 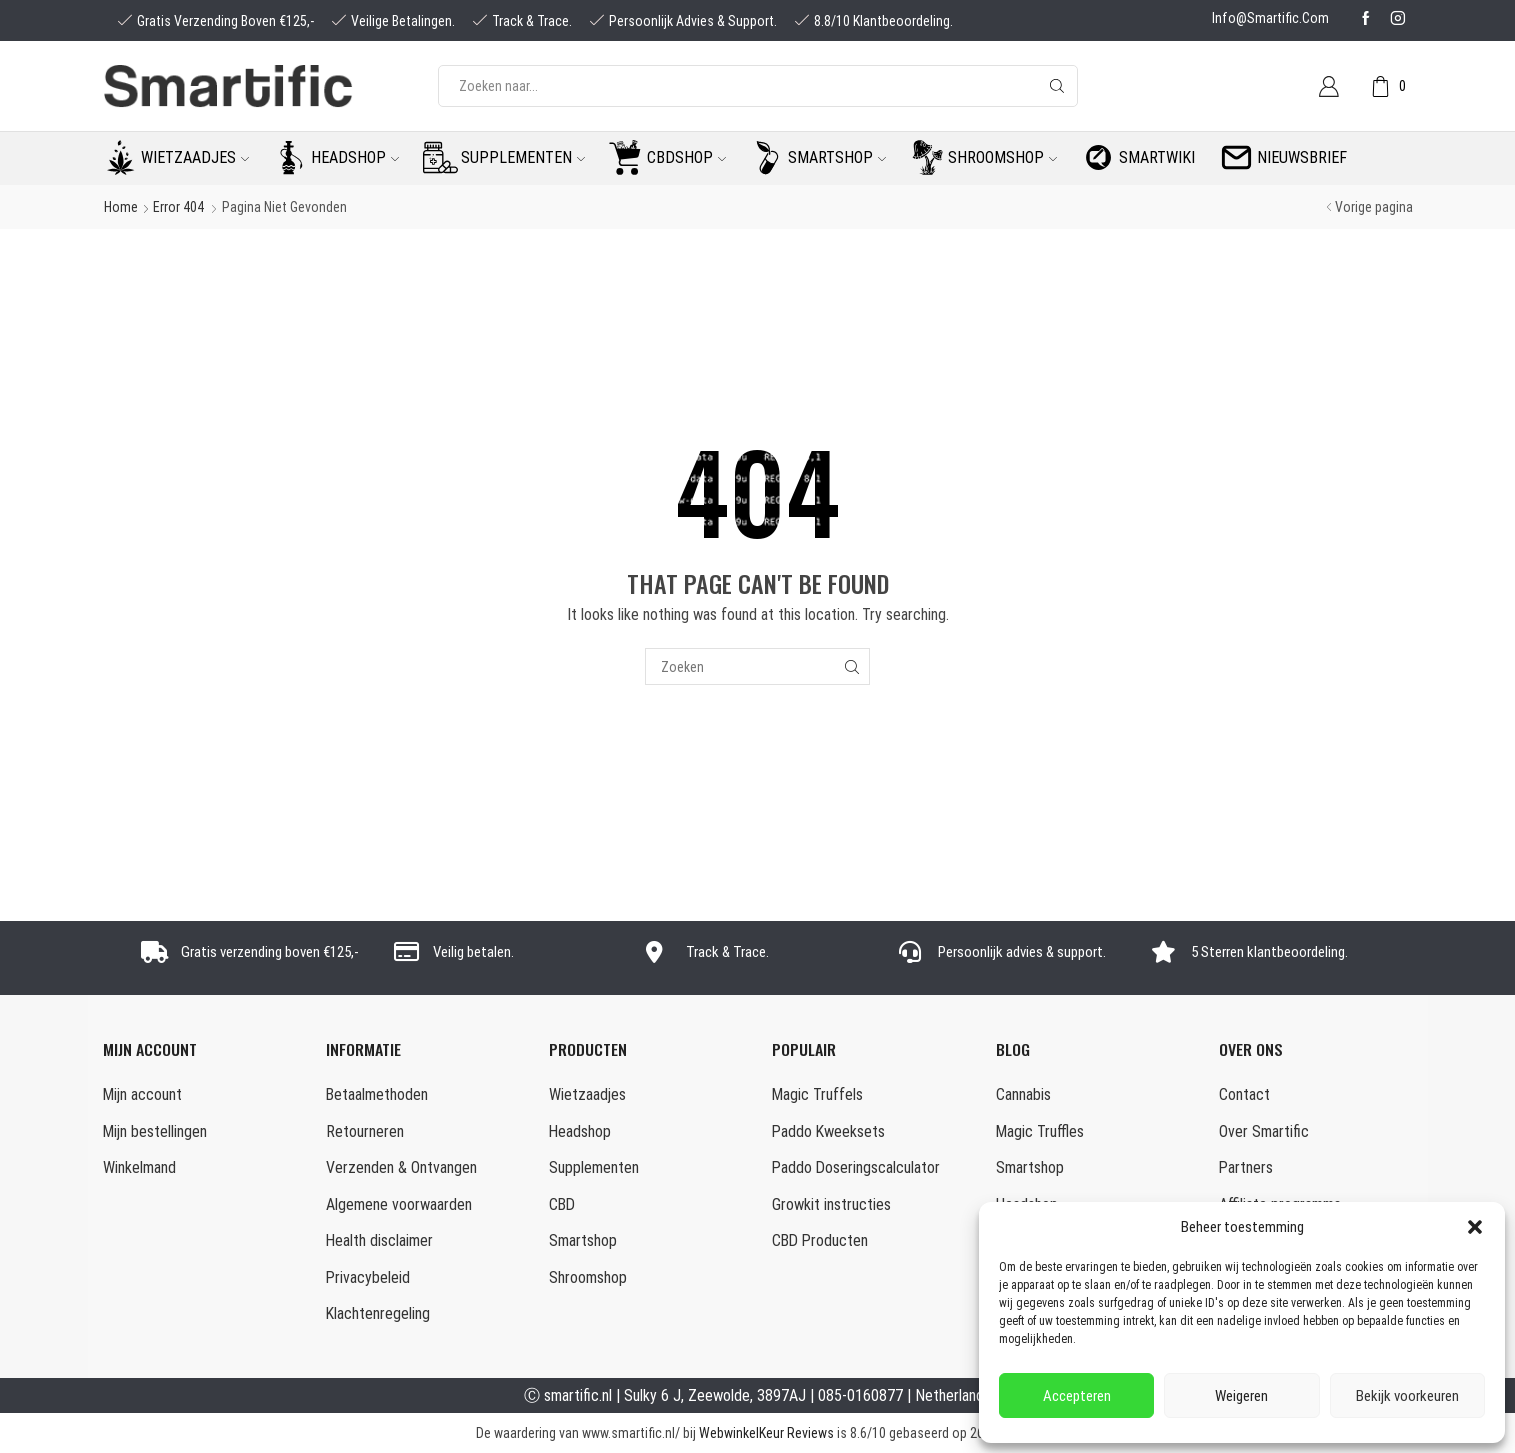 I want to click on Wietzaadjes, so click(x=195, y=157).